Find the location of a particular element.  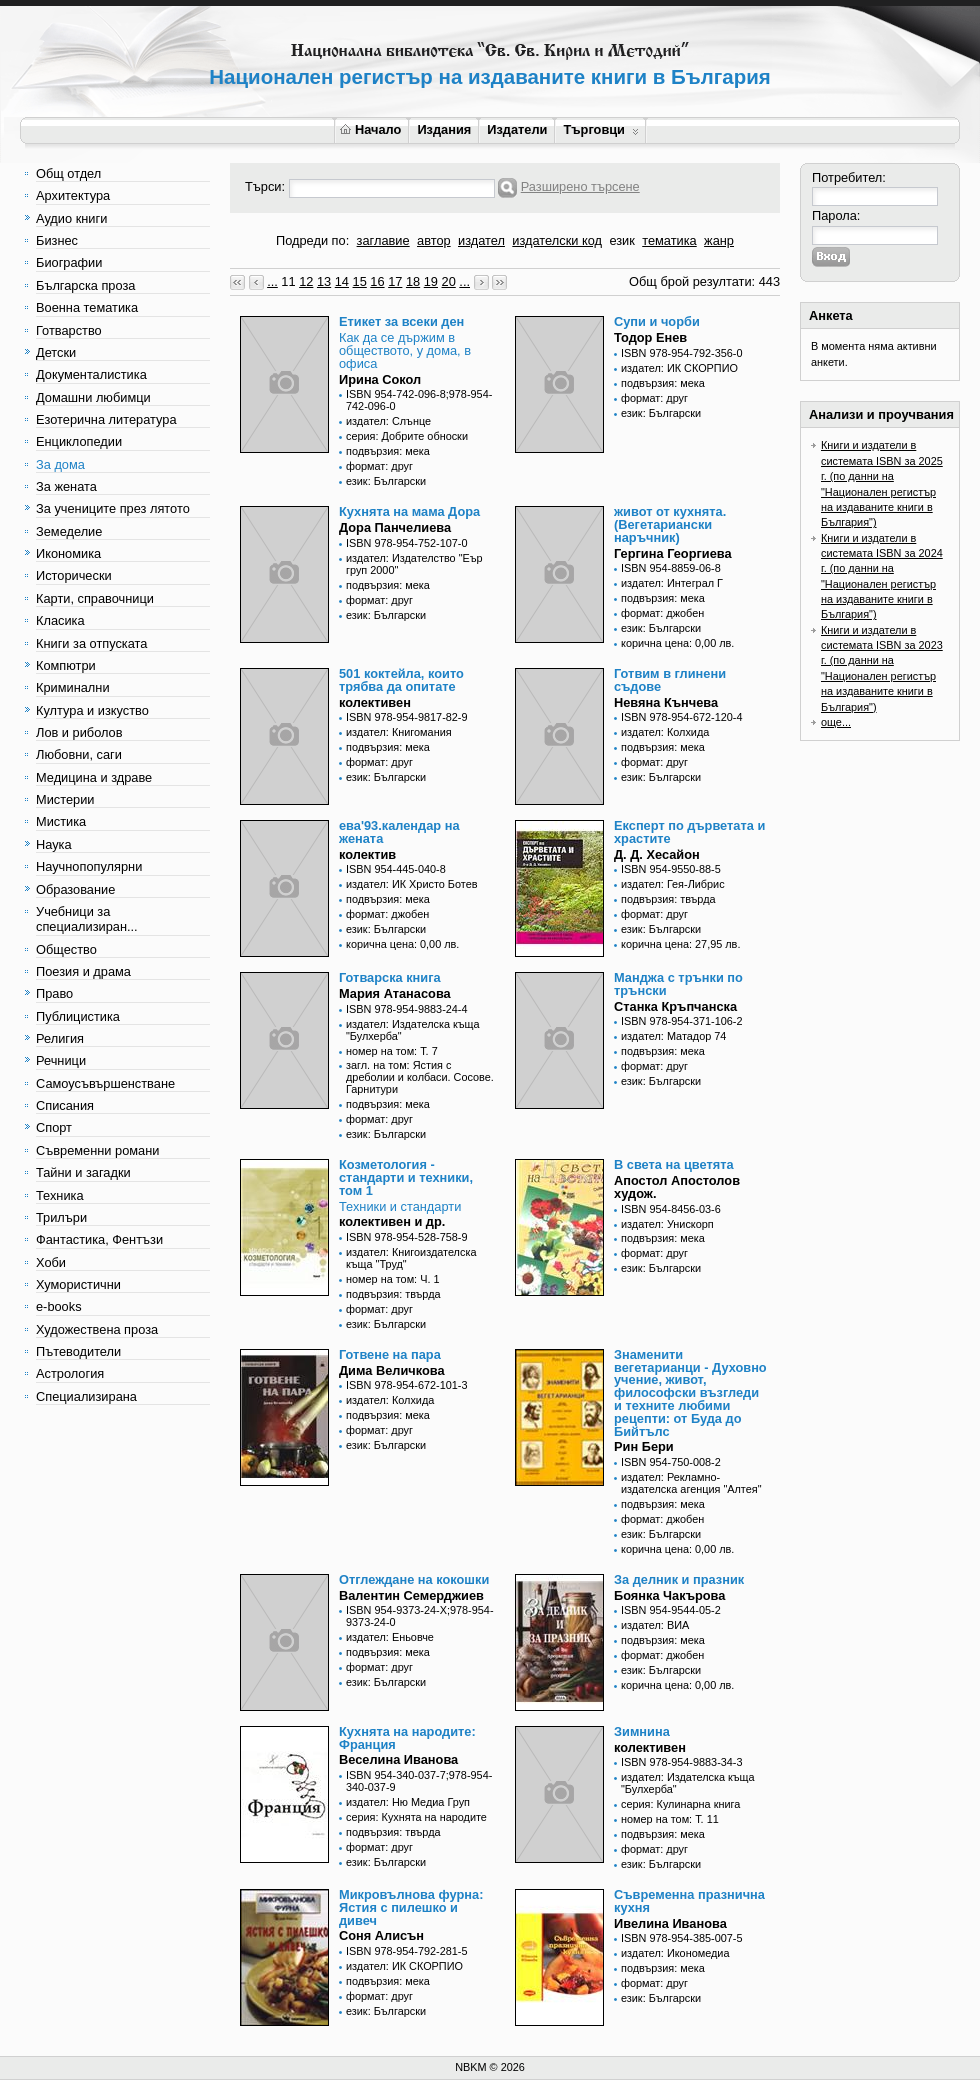

ева'93.календар на жената is located at coordinates (399, 832).